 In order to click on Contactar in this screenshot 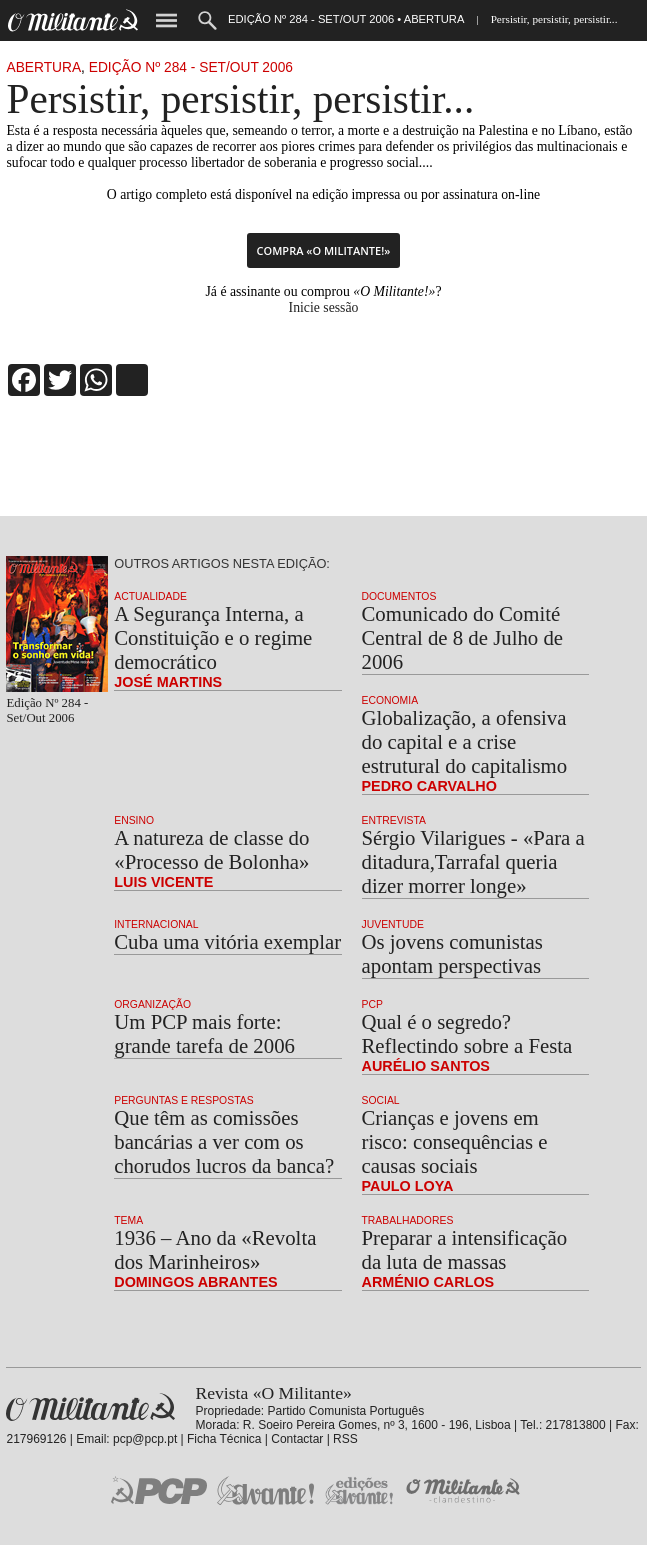, I will do `click(297, 1439)`.